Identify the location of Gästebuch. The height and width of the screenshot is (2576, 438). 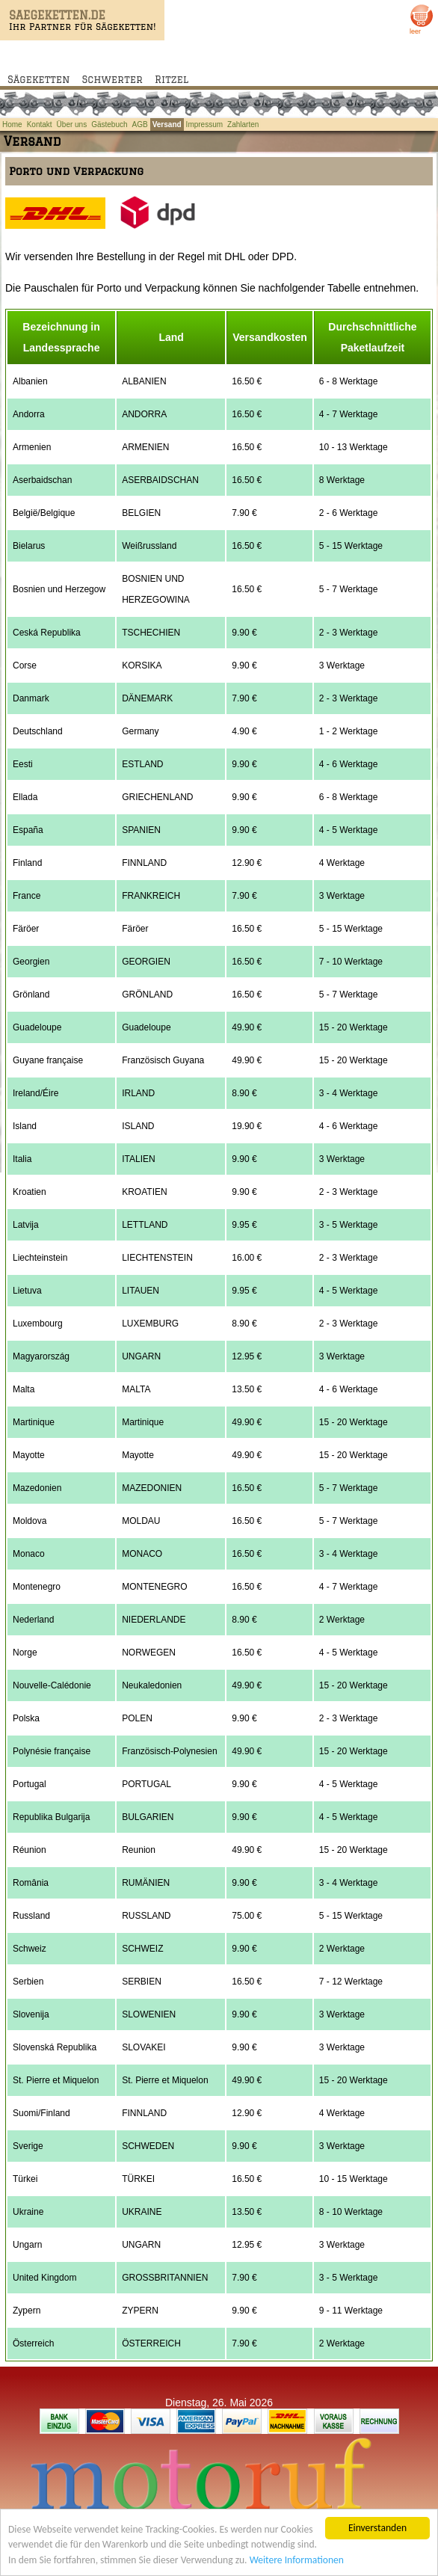
(109, 124).